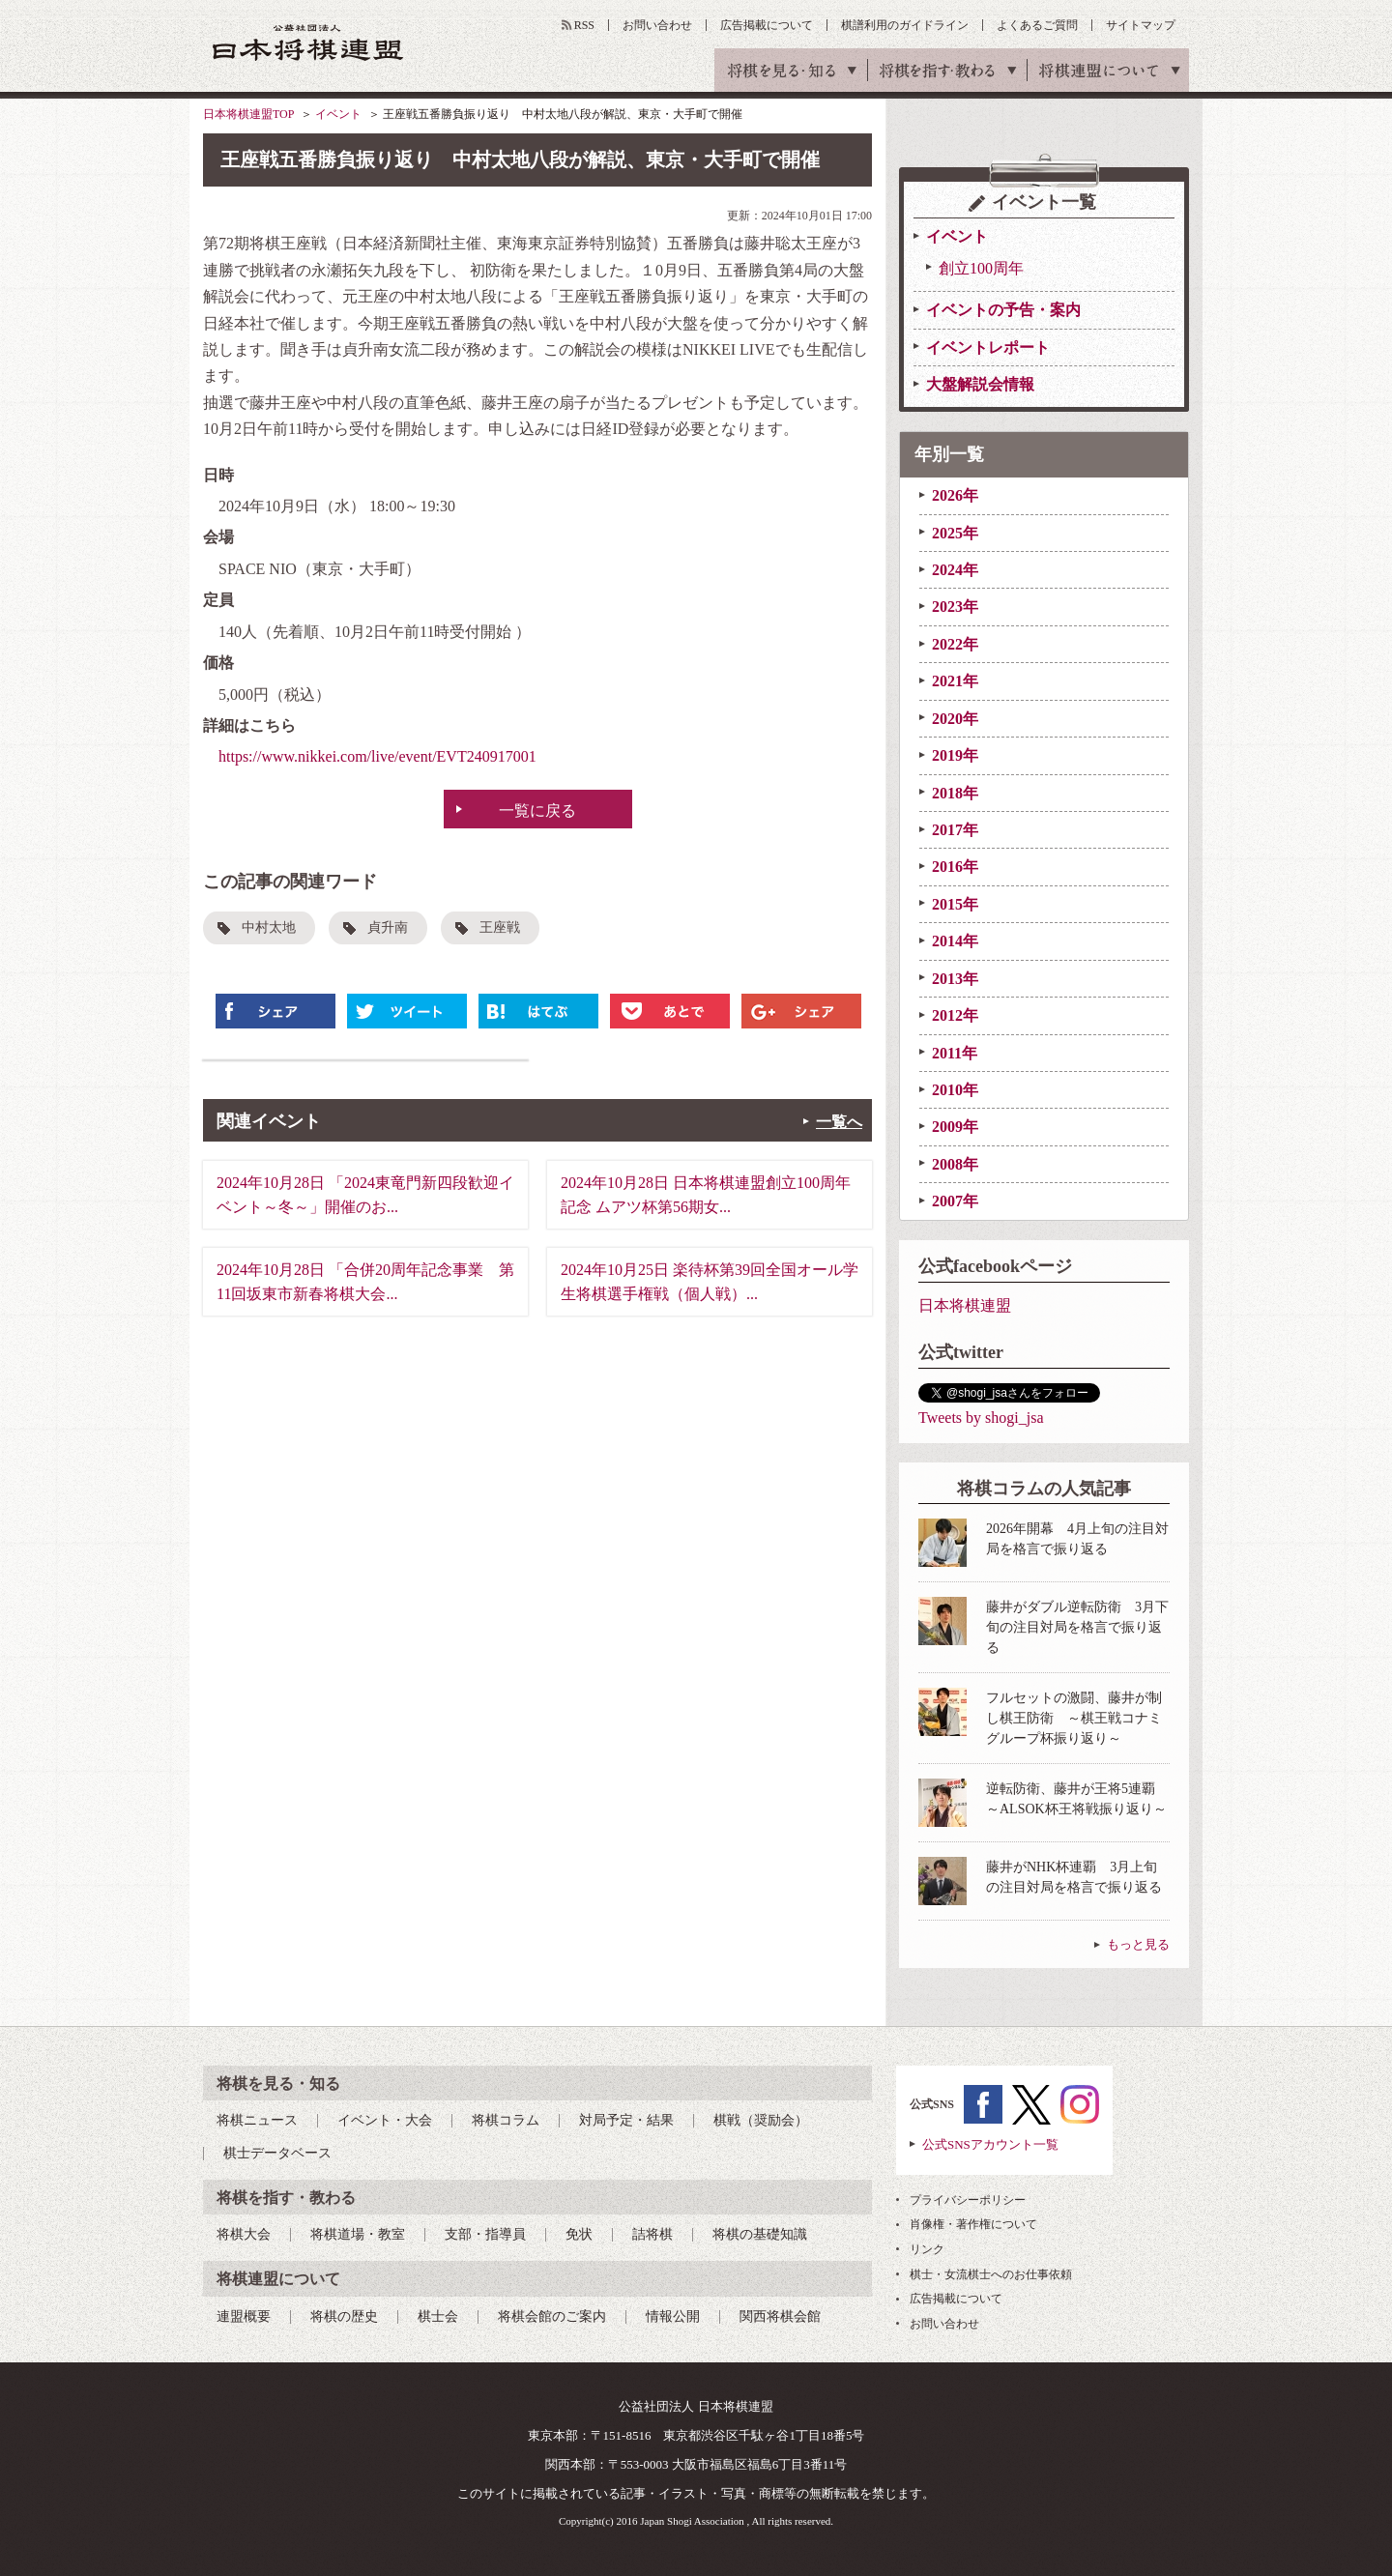 Image resolution: width=1392 pixels, height=2576 pixels. I want to click on もっと見る, so click(1138, 1944).